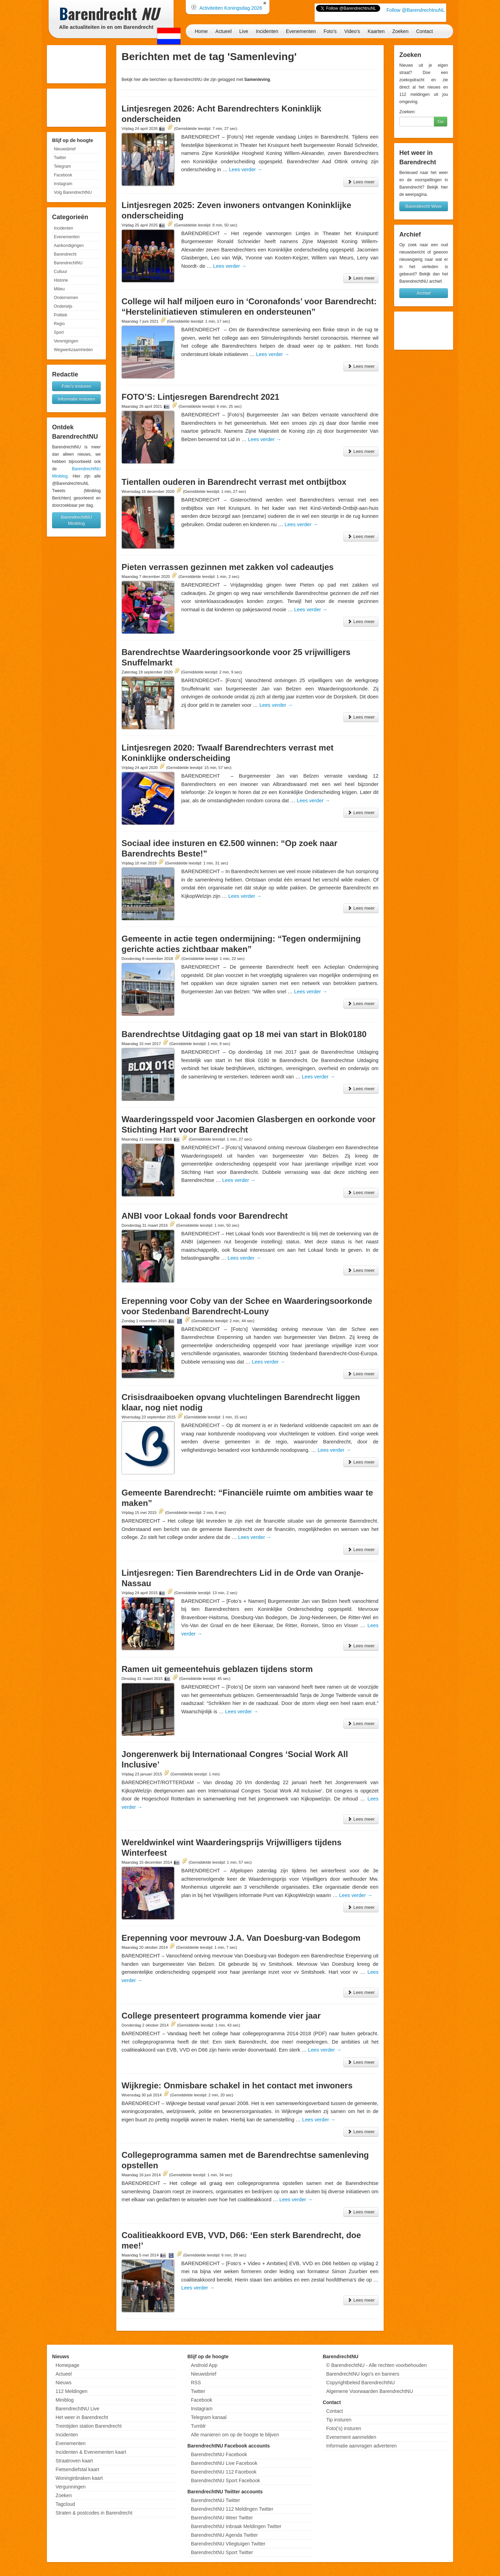 The height and width of the screenshot is (2576, 500). Describe the element at coordinates (423, 206) in the screenshot. I see `Barendrecht Weer` at that location.